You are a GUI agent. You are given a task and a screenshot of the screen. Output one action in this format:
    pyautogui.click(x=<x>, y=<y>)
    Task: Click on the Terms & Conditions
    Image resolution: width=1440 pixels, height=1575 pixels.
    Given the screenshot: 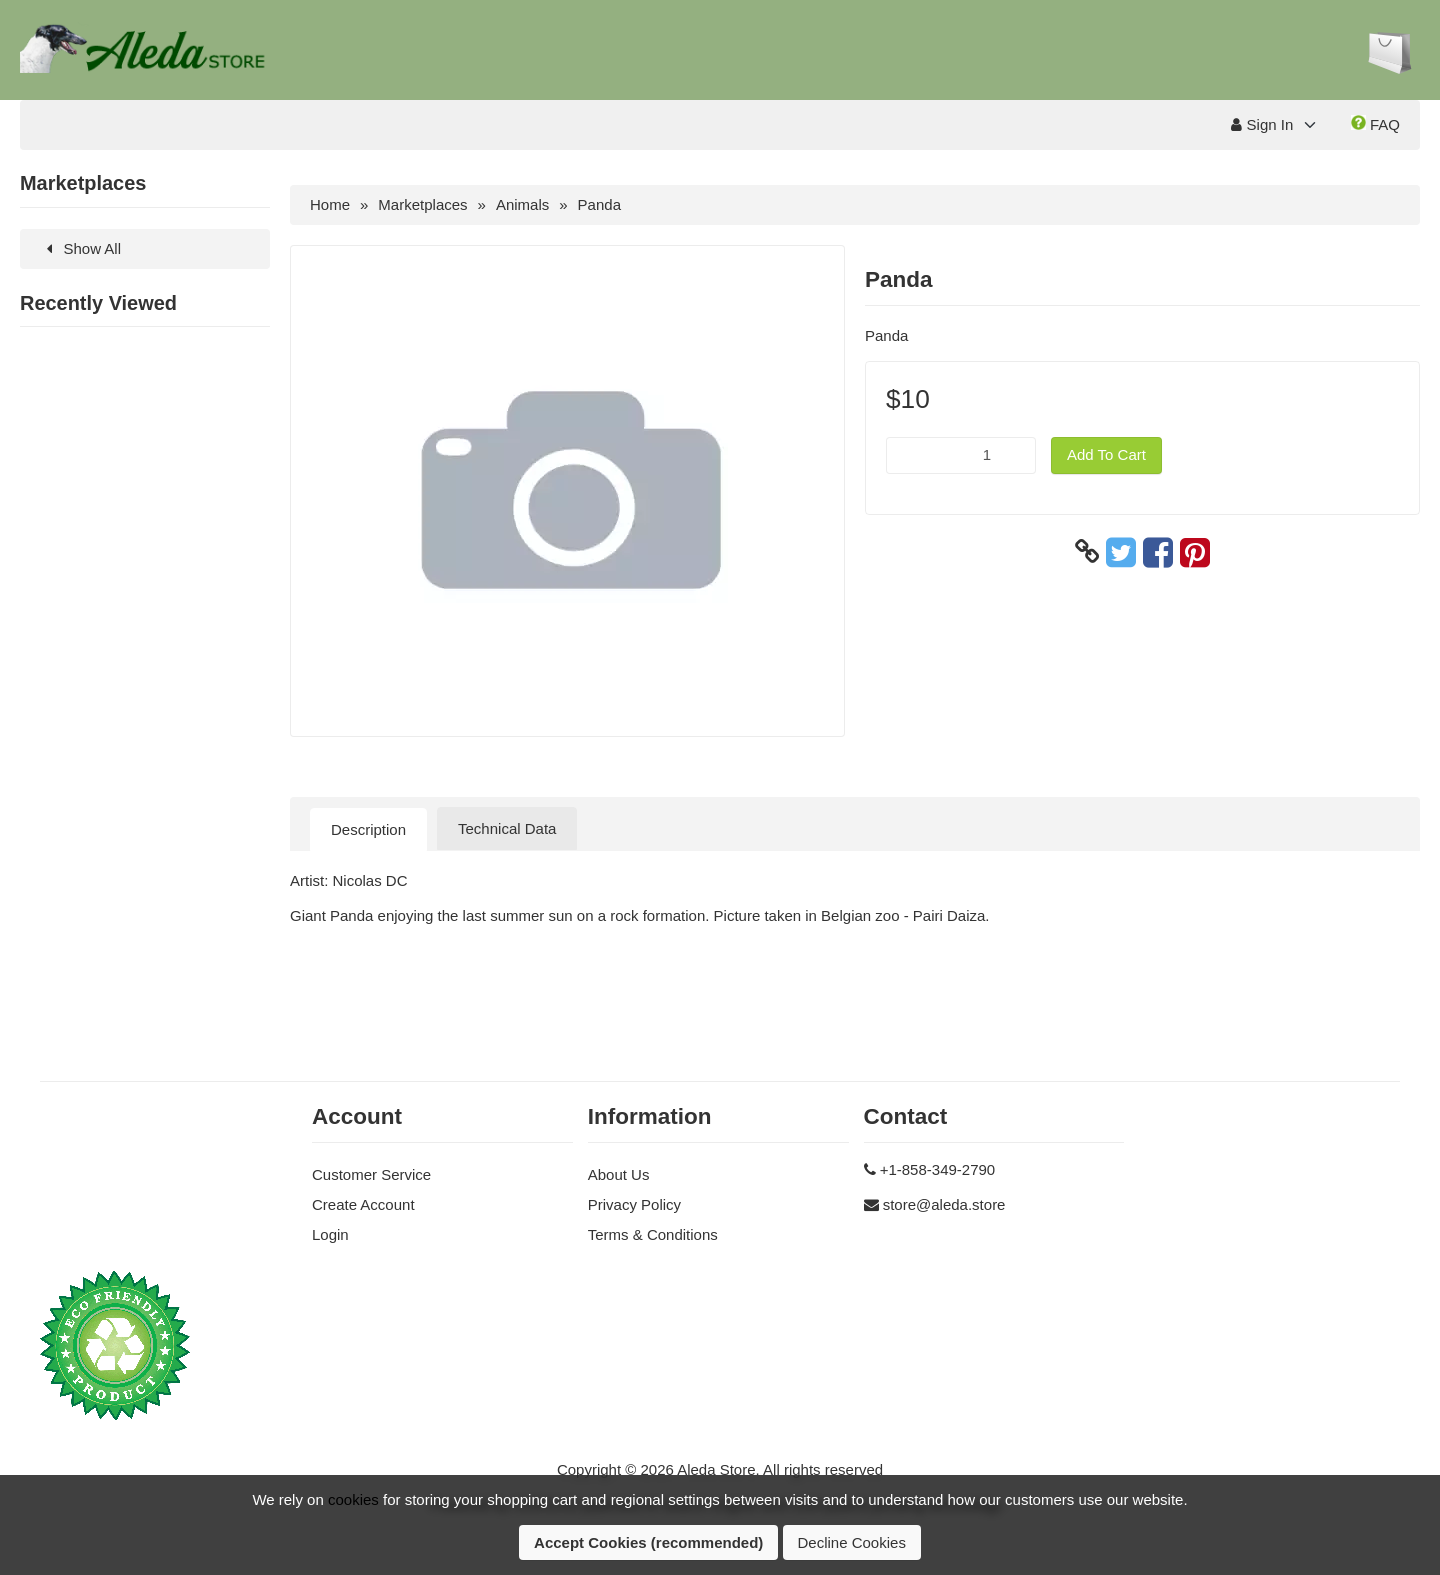 What is the action you would take?
    pyautogui.click(x=653, y=1234)
    